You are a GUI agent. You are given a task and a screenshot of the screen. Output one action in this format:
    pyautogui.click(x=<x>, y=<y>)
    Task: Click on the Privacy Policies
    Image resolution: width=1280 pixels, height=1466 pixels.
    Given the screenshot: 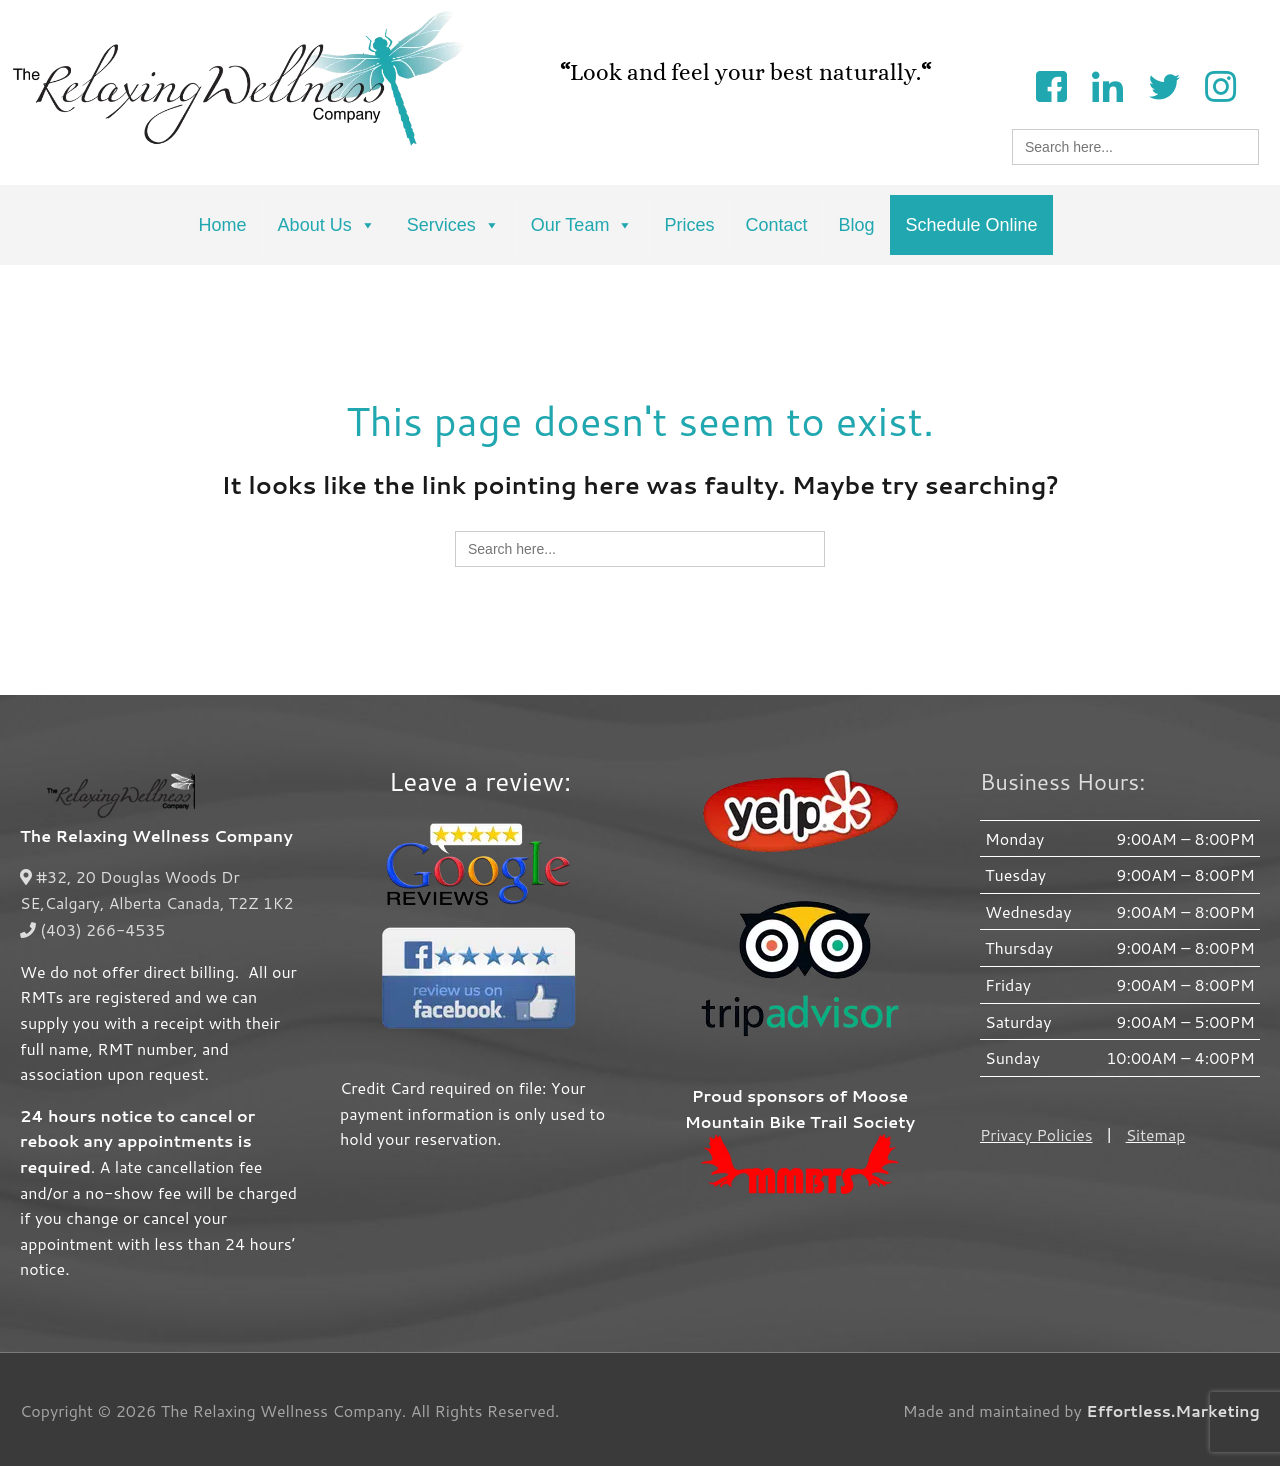 What is the action you would take?
    pyautogui.click(x=1037, y=1134)
    